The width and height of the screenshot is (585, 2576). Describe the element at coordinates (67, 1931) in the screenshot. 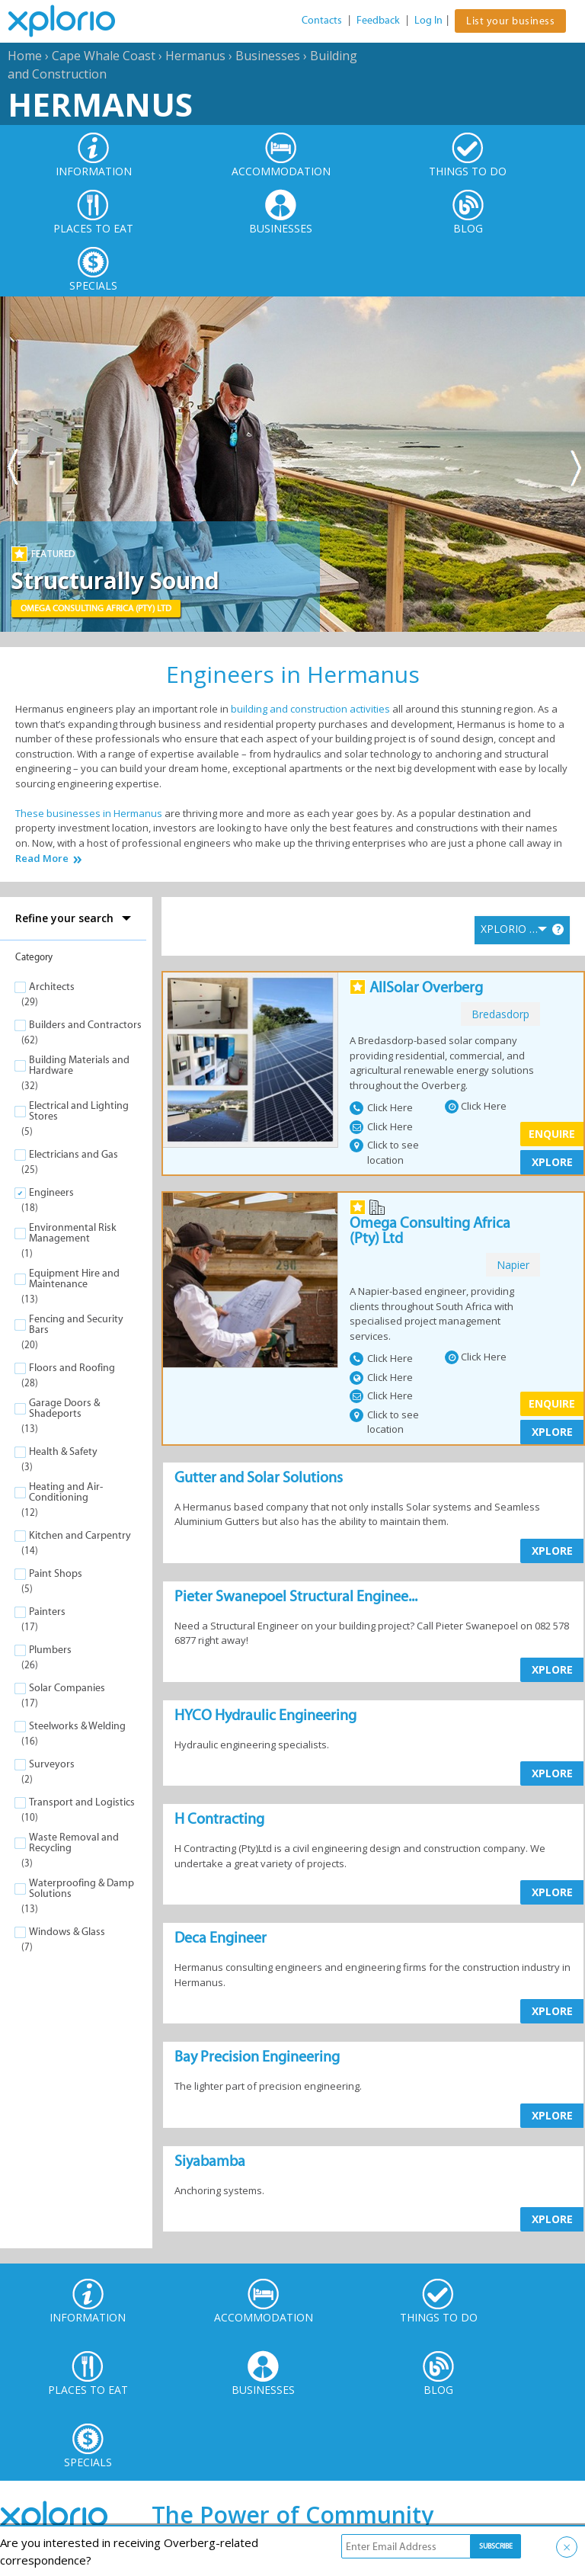

I see `Windows & Glass` at that location.